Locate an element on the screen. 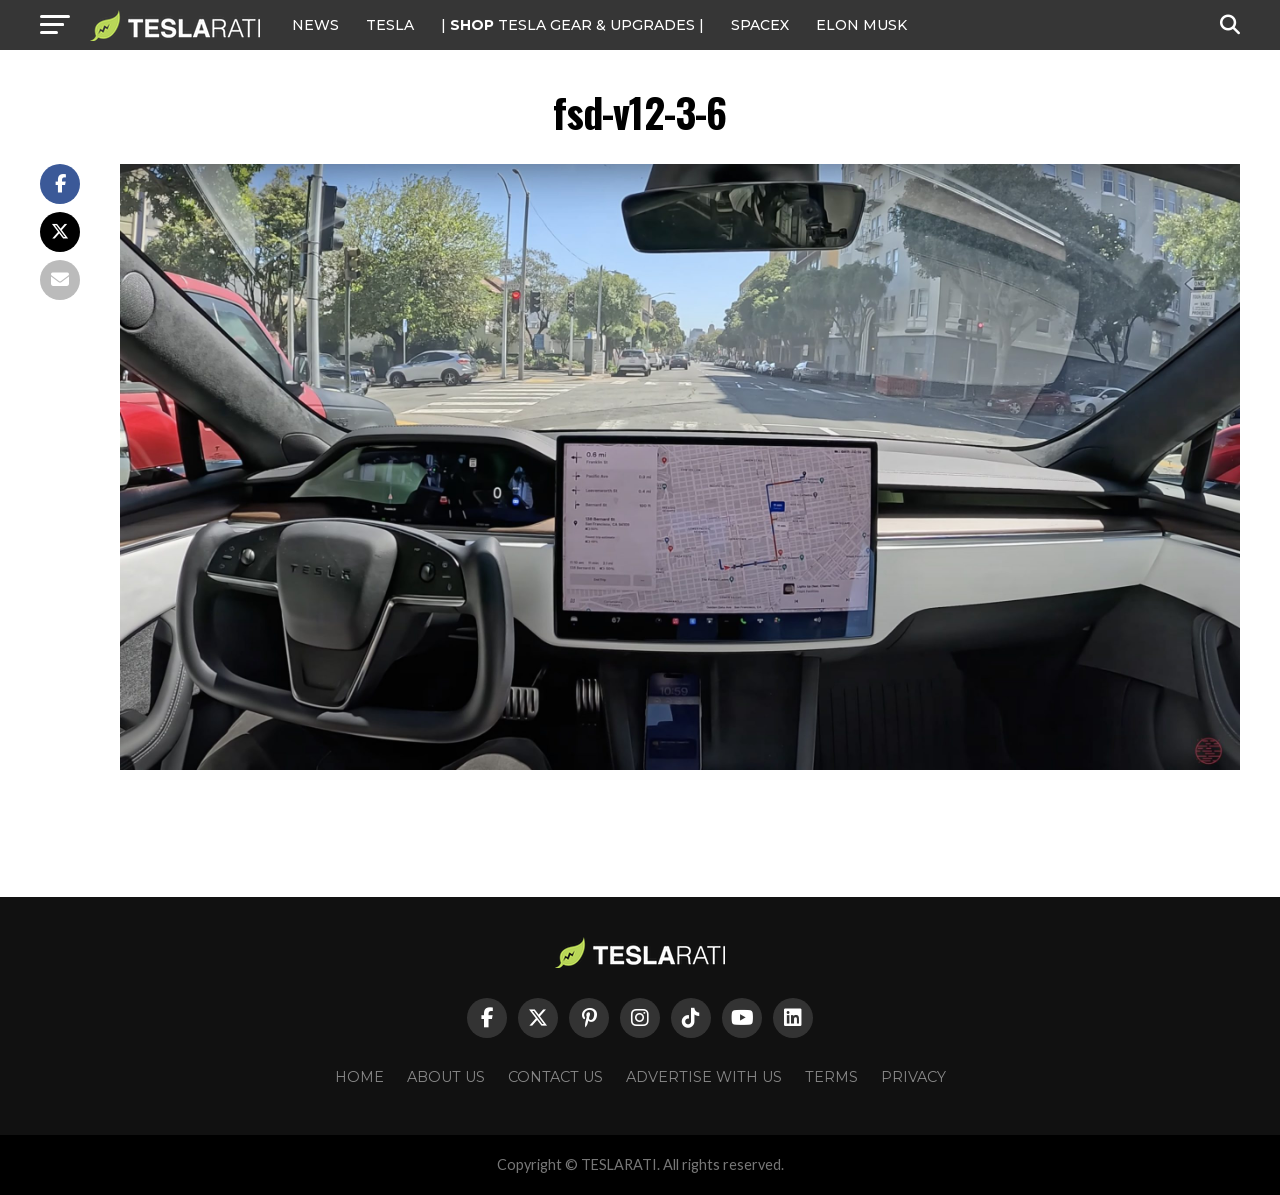 The height and width of the screenshot is (1195, 1280). NEWS is located at coordinates (315, 25).